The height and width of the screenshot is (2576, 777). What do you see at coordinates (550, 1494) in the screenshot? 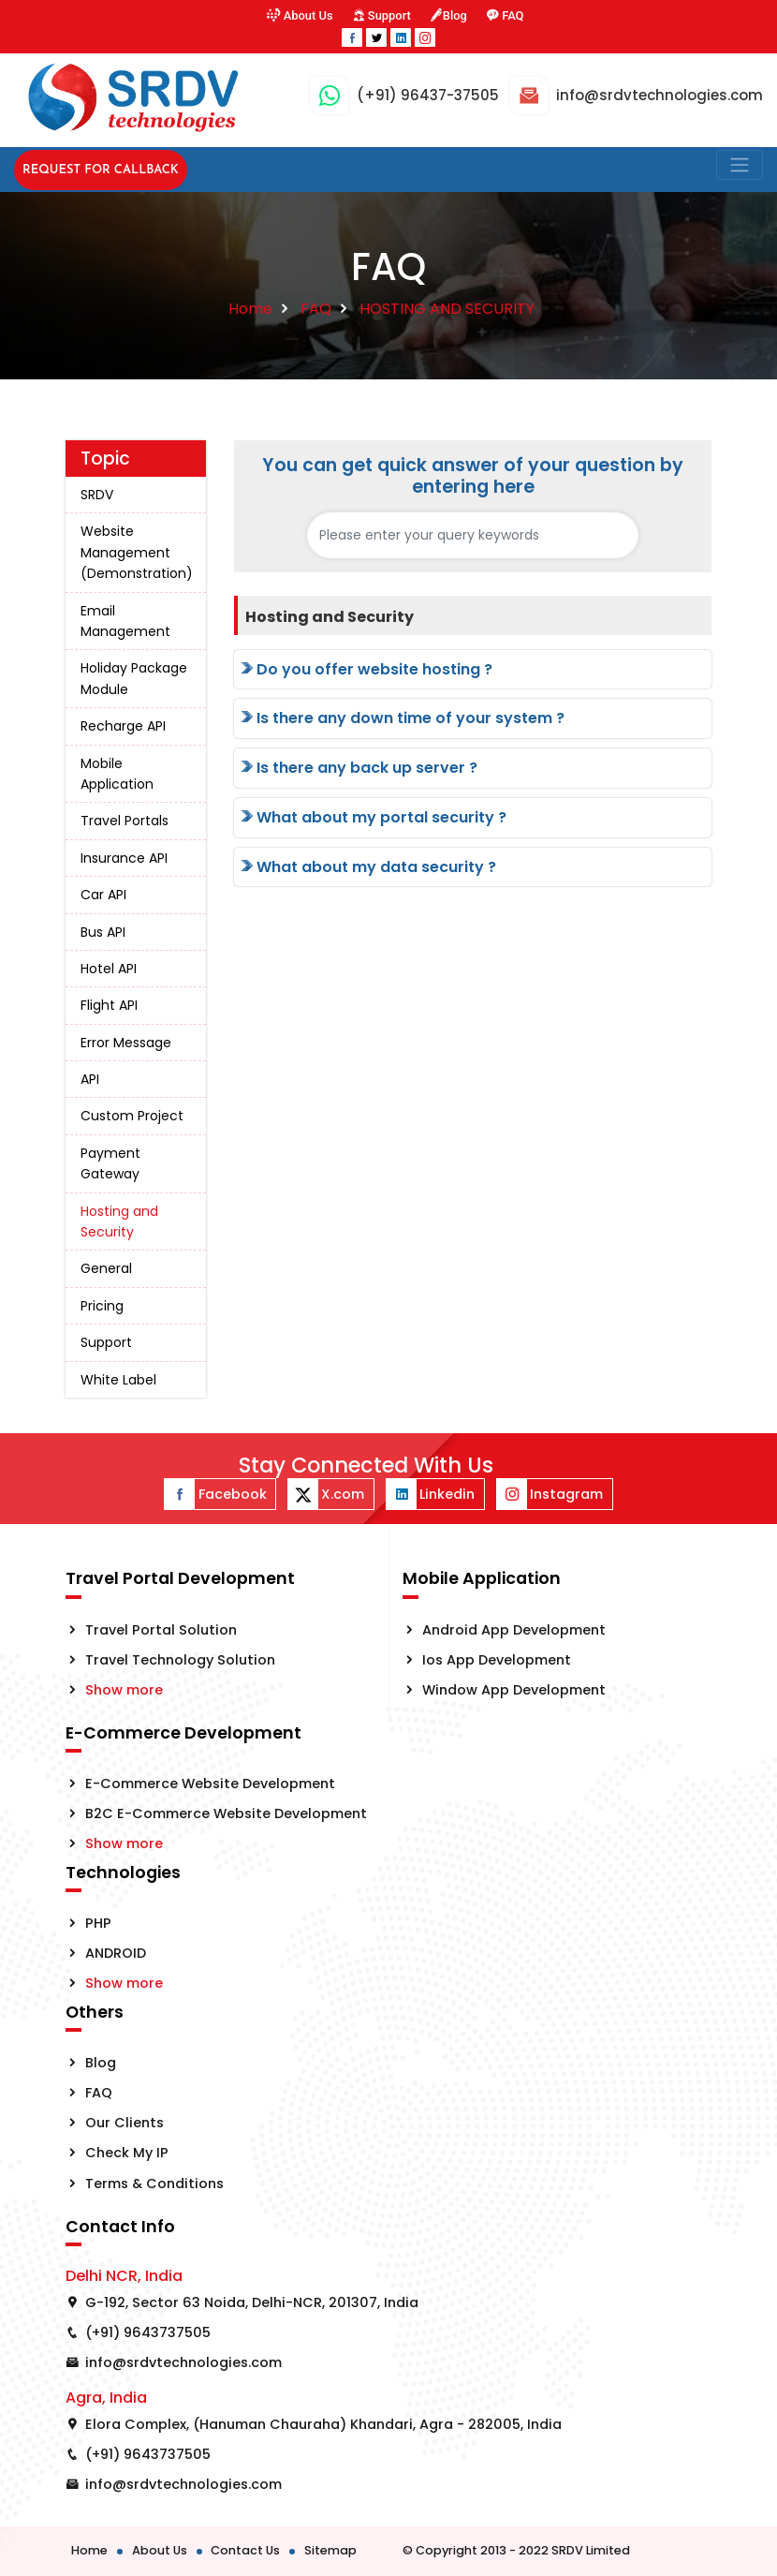
I see `Instagram` at bounding box center [550, 1494].